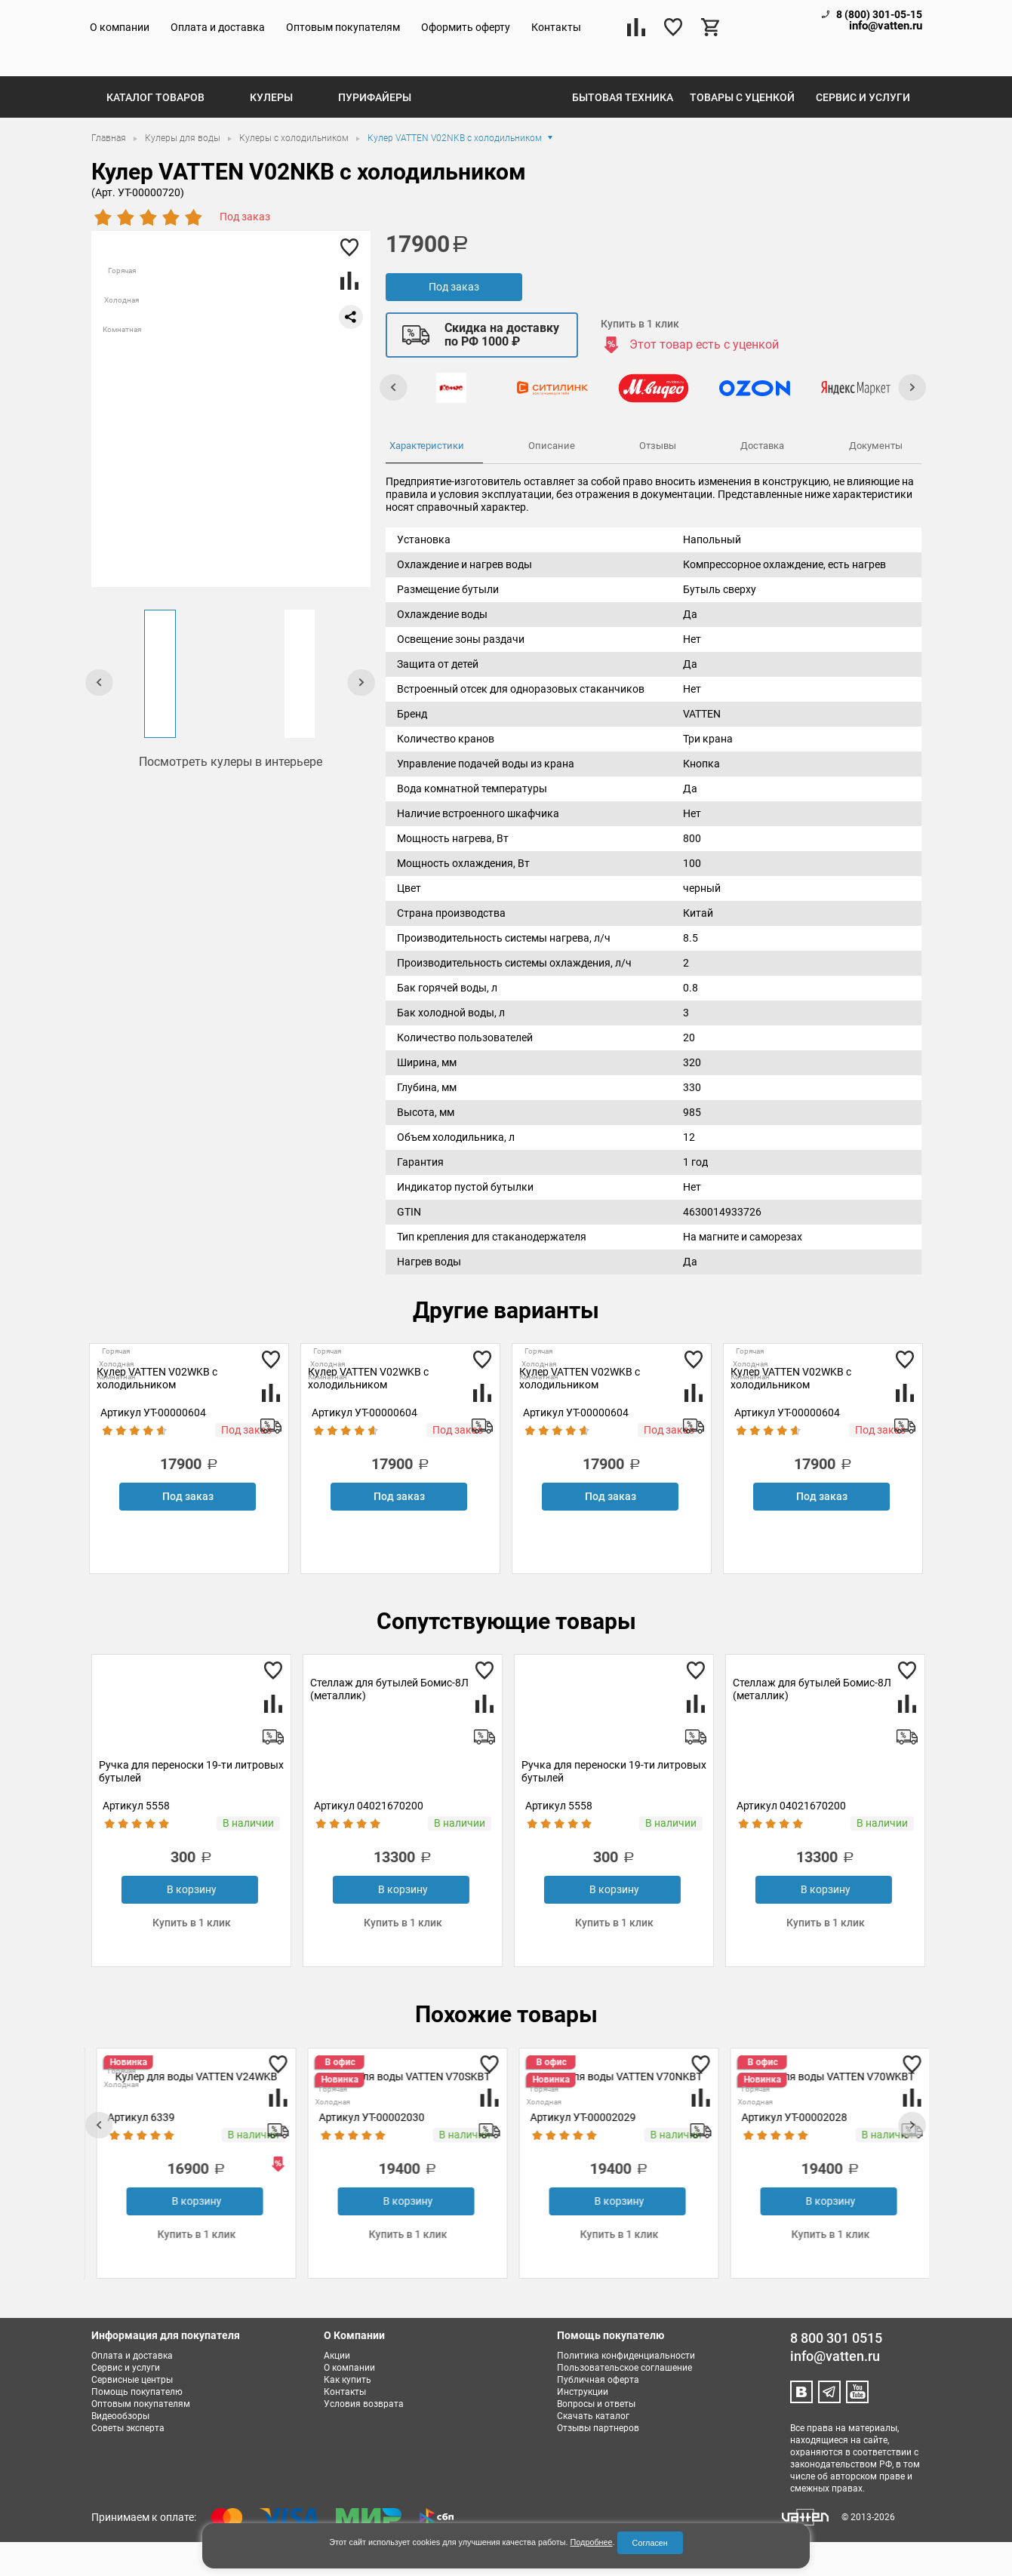 The width and height of the screenshot is (1012, 2576). What do you see at coordinates (454, 321) in the screenshot?
I see `Под заказ` at bounding box center [454, 321].